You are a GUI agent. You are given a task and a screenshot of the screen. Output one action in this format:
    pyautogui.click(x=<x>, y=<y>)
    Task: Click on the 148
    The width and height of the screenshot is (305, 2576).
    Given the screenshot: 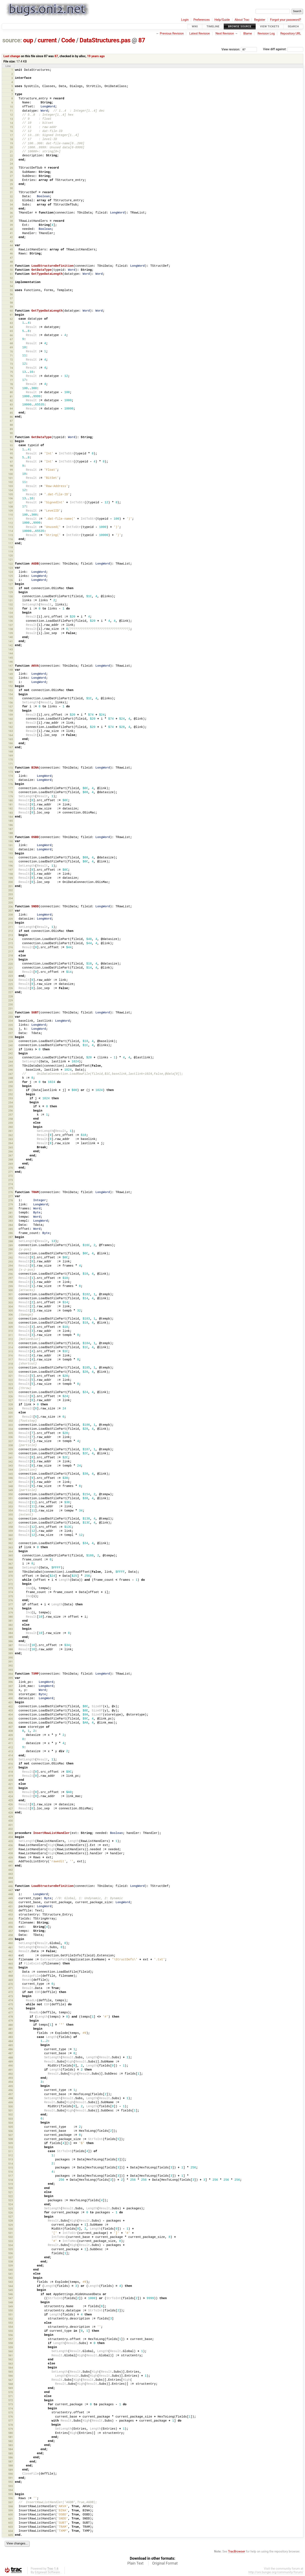 What is the action you would take?
    pyautogui.click(x=10, y=669)
    